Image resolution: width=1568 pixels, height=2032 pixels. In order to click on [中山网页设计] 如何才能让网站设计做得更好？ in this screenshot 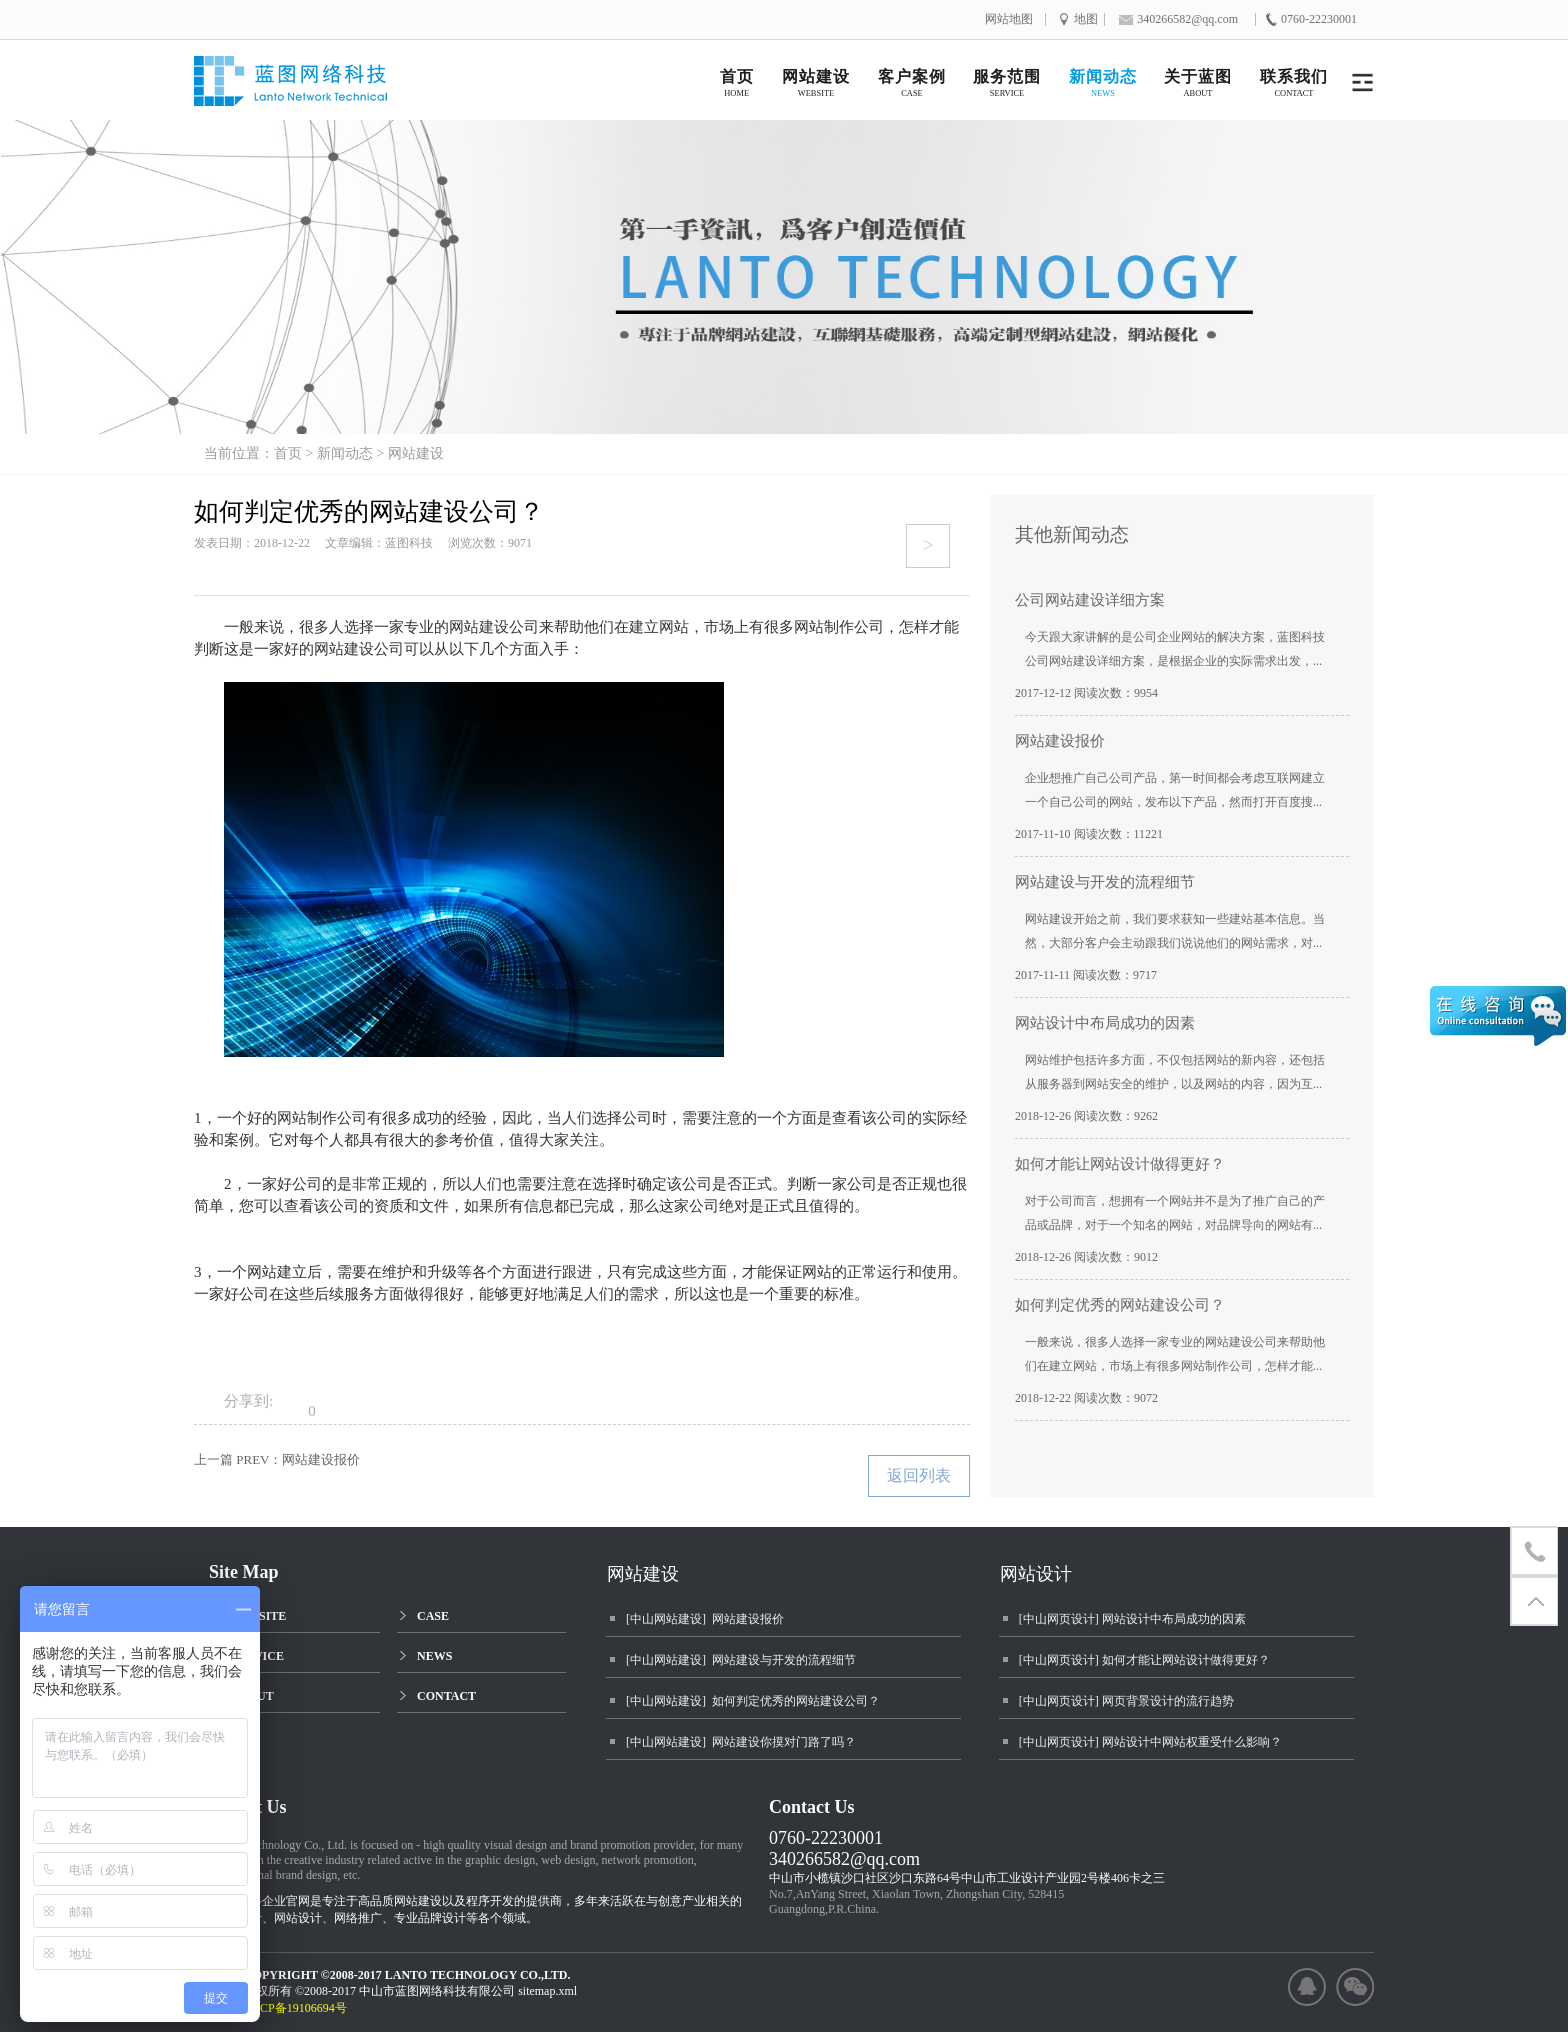, I will do `click(1144, 1660)`.